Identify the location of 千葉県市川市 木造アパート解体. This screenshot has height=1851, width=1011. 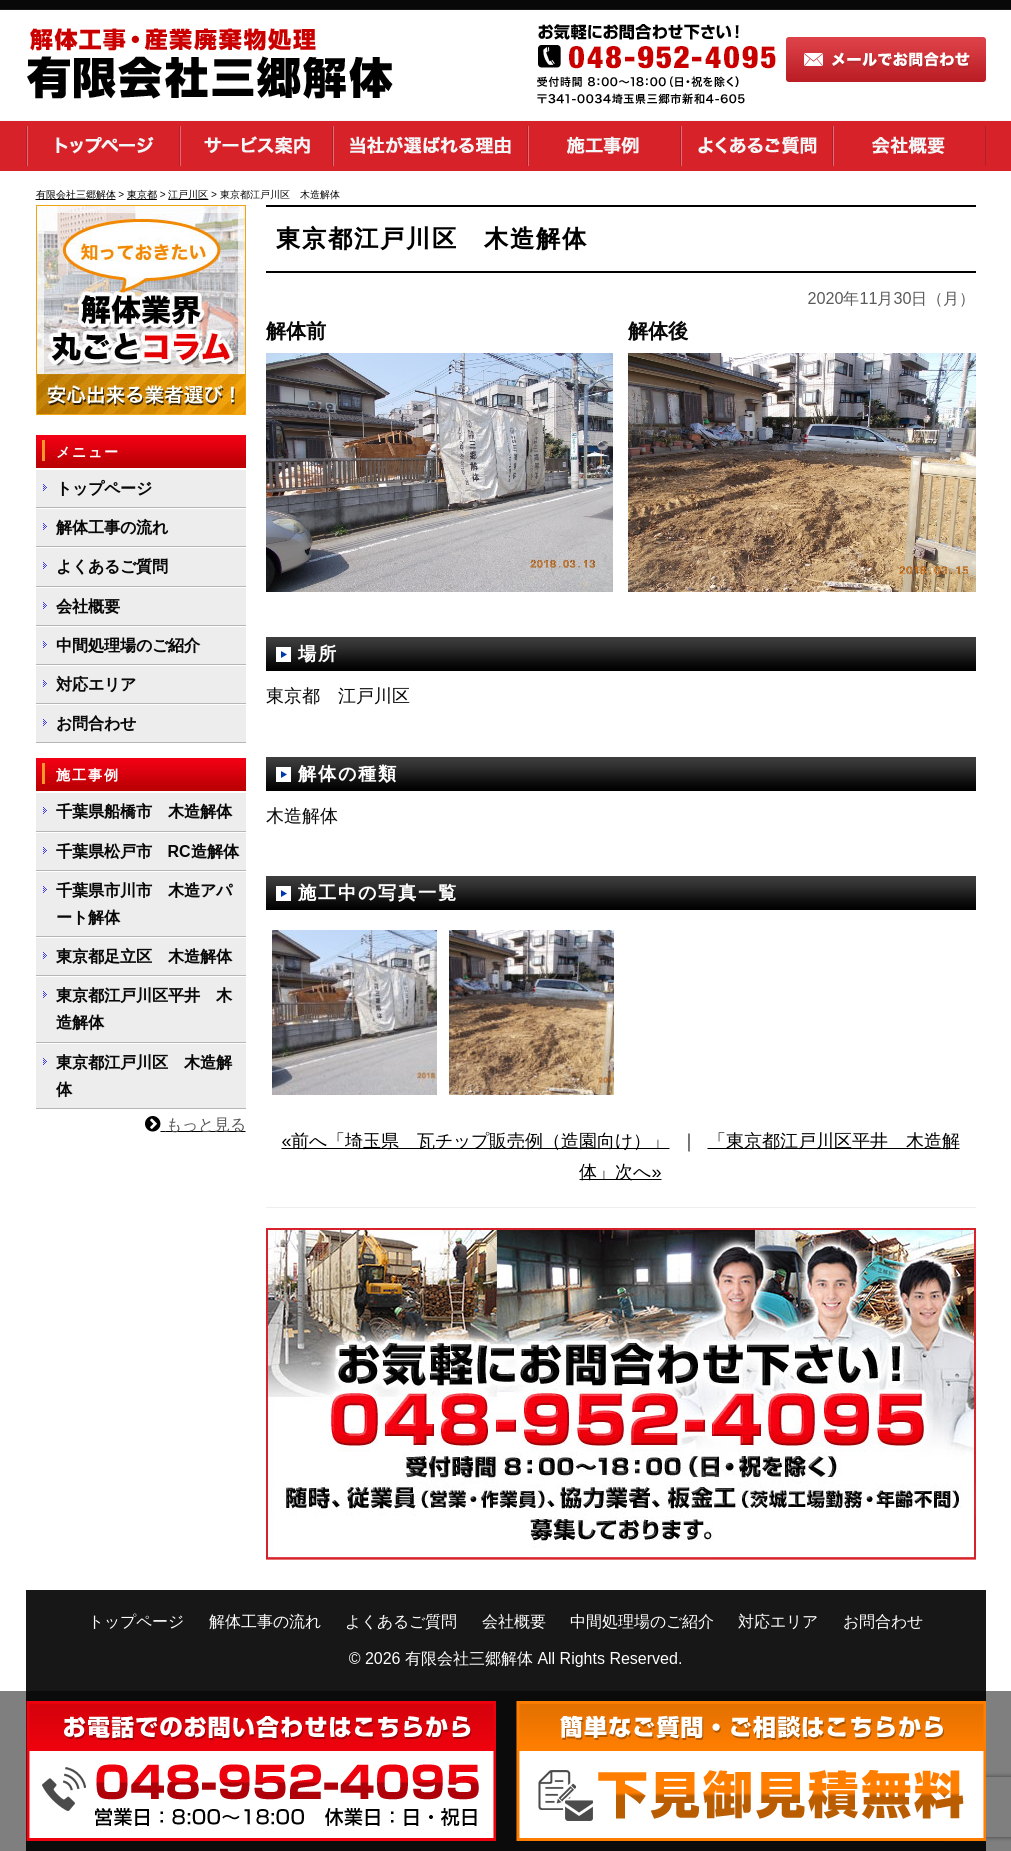
(144, 904).